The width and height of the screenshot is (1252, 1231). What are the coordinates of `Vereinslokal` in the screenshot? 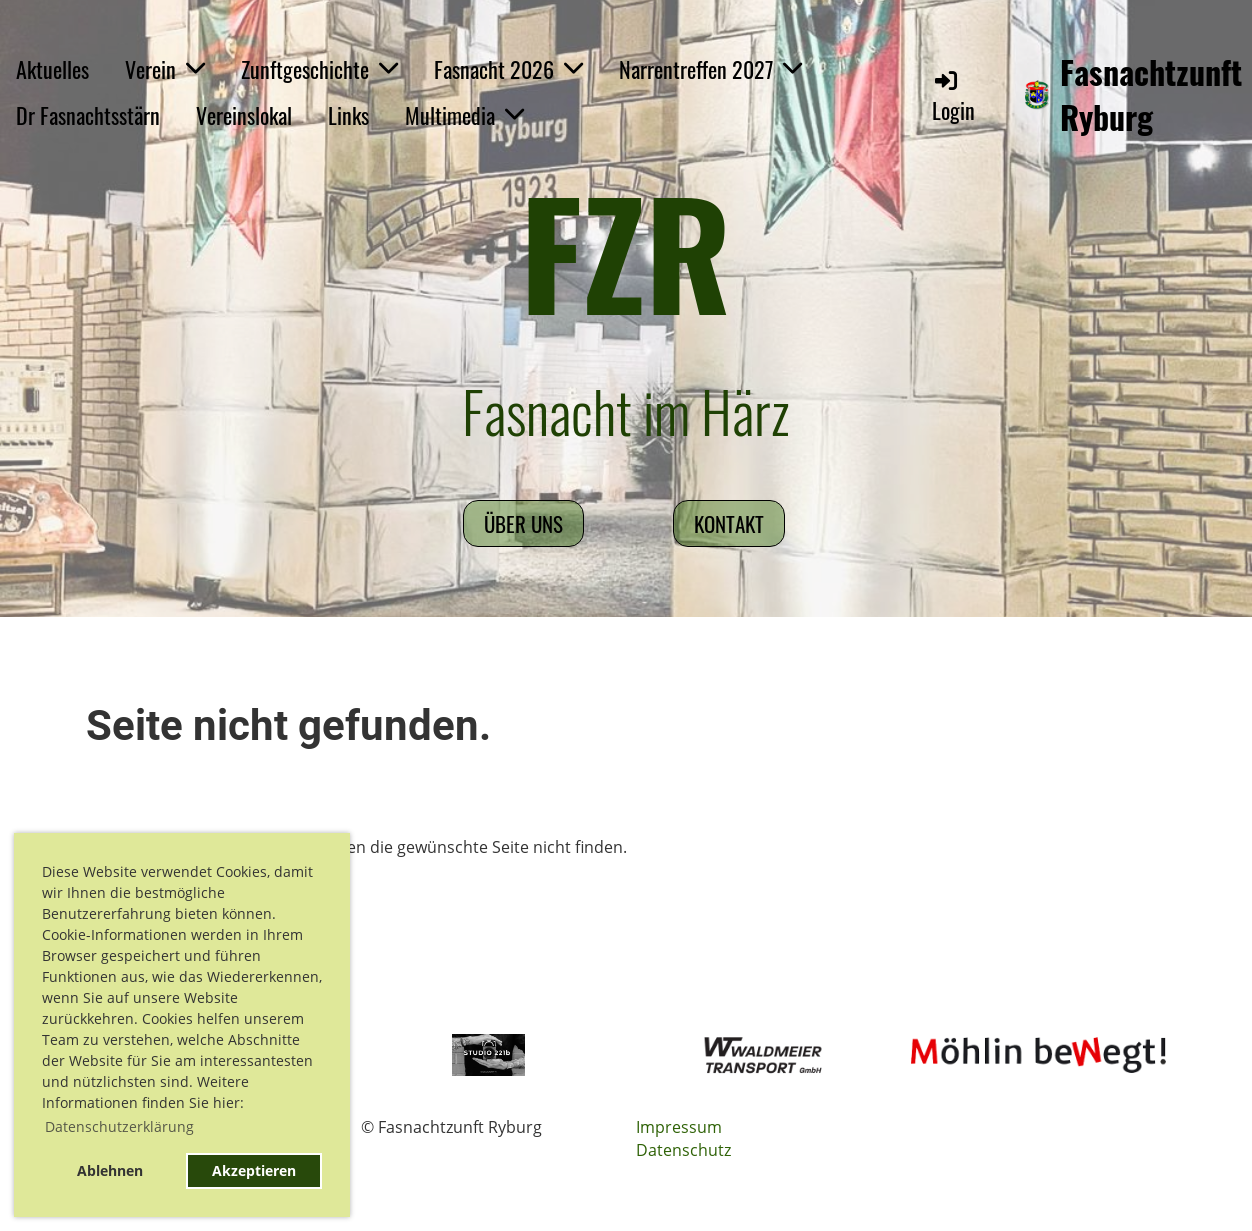 It's located at (244, 115).